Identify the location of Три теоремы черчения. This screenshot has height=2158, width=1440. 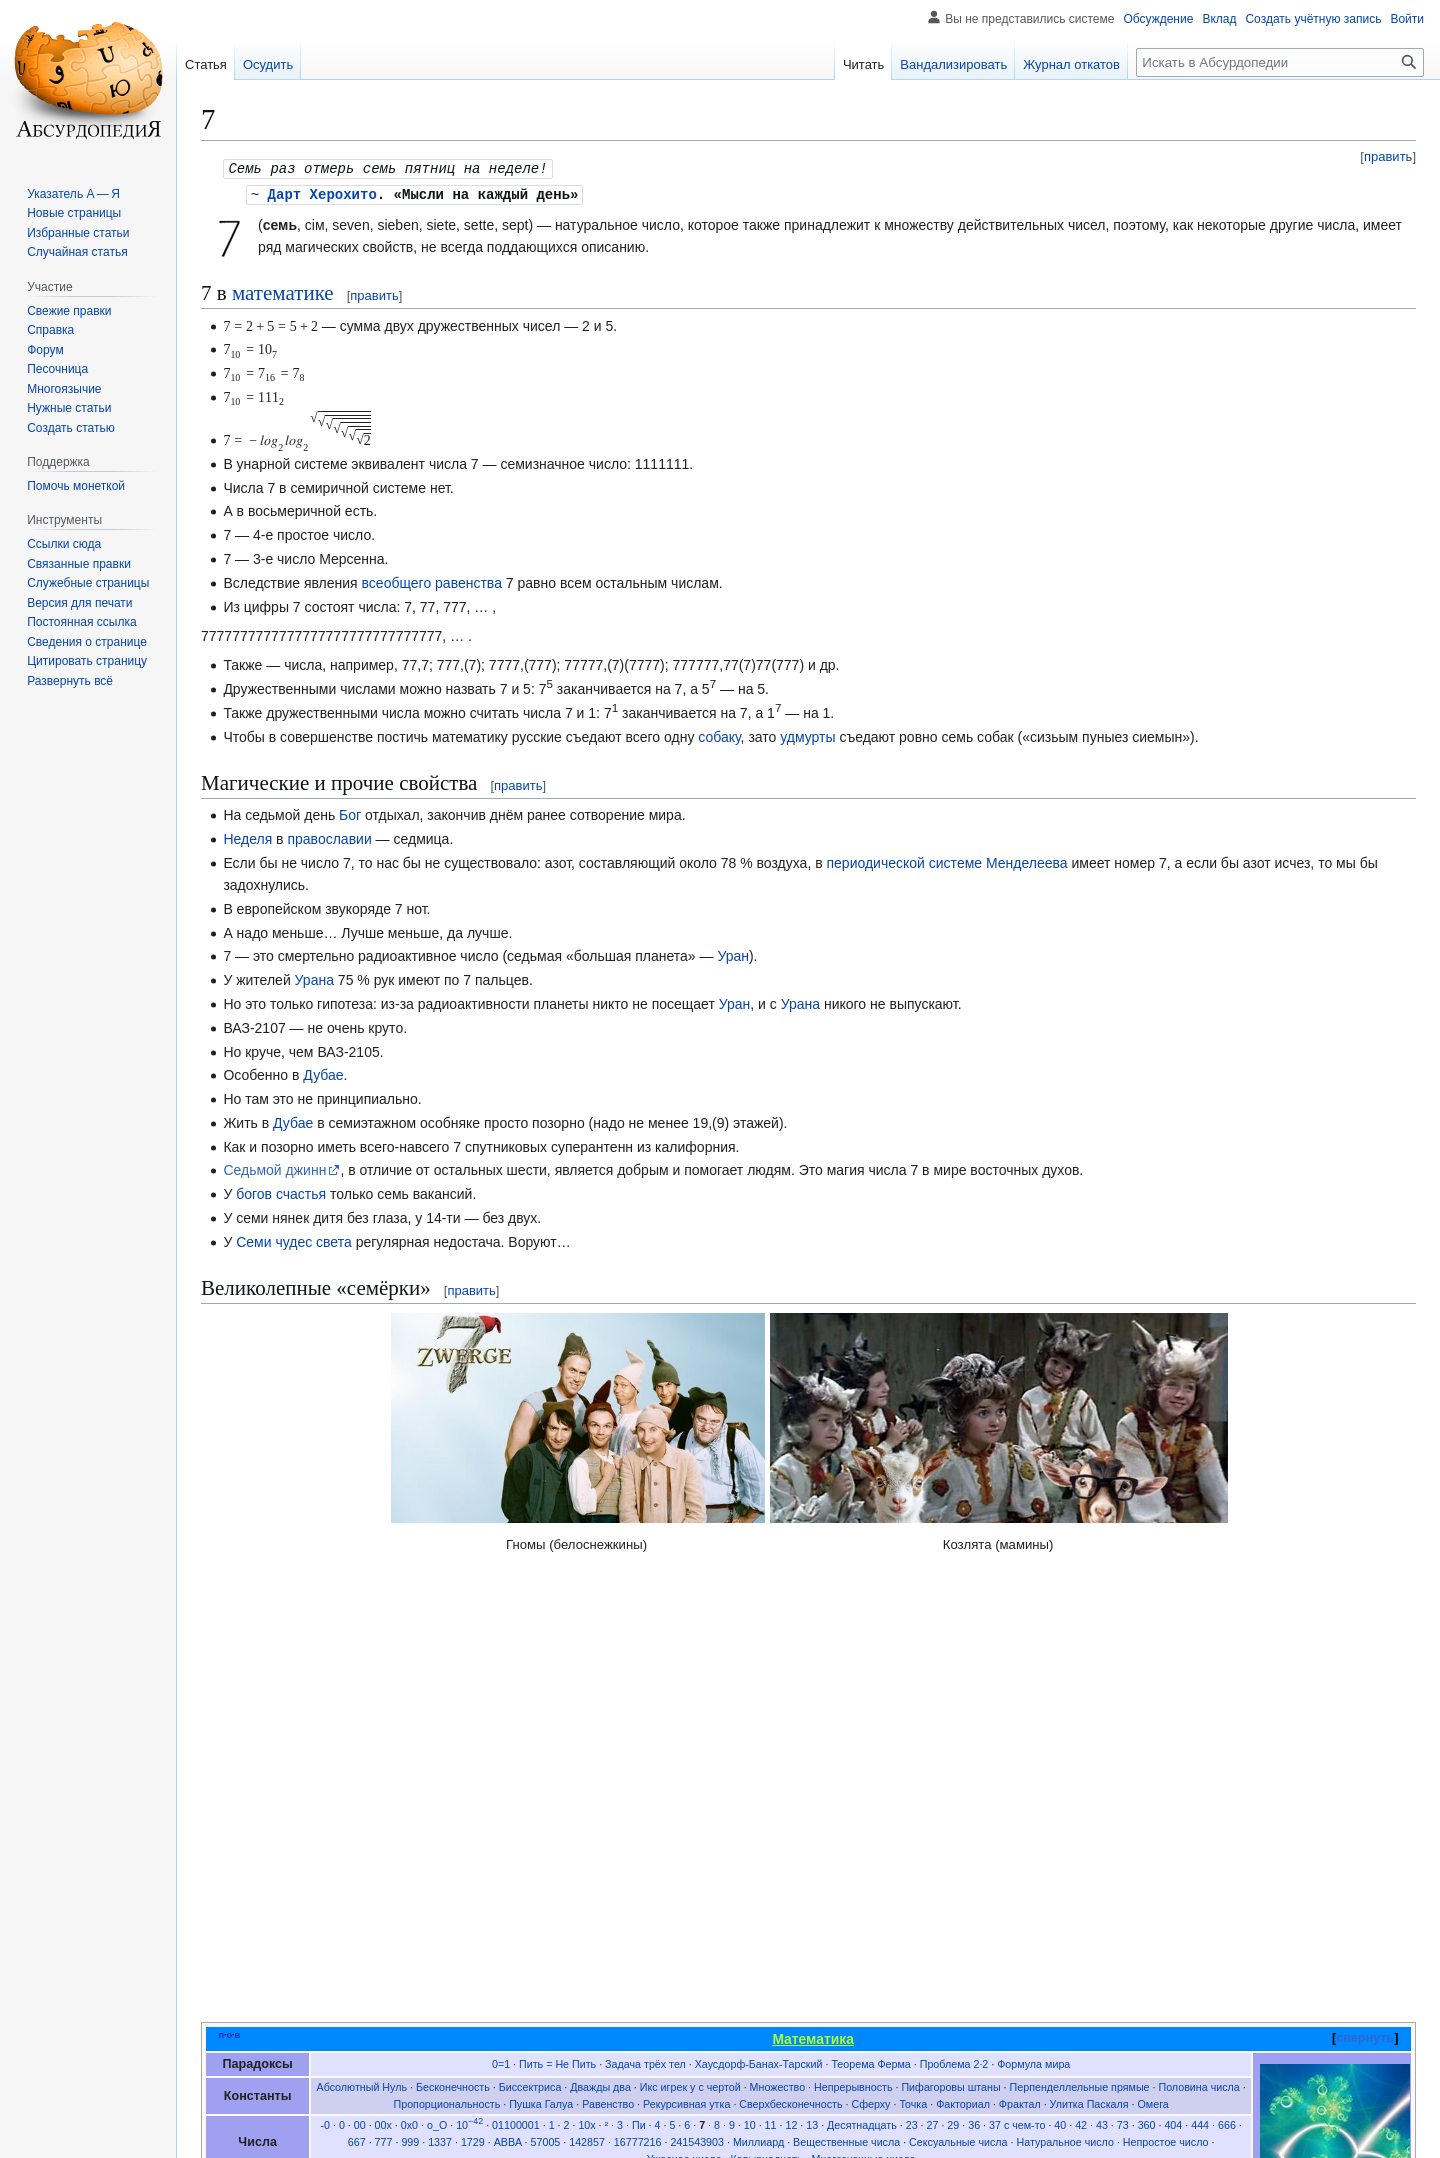
(598, 1900).